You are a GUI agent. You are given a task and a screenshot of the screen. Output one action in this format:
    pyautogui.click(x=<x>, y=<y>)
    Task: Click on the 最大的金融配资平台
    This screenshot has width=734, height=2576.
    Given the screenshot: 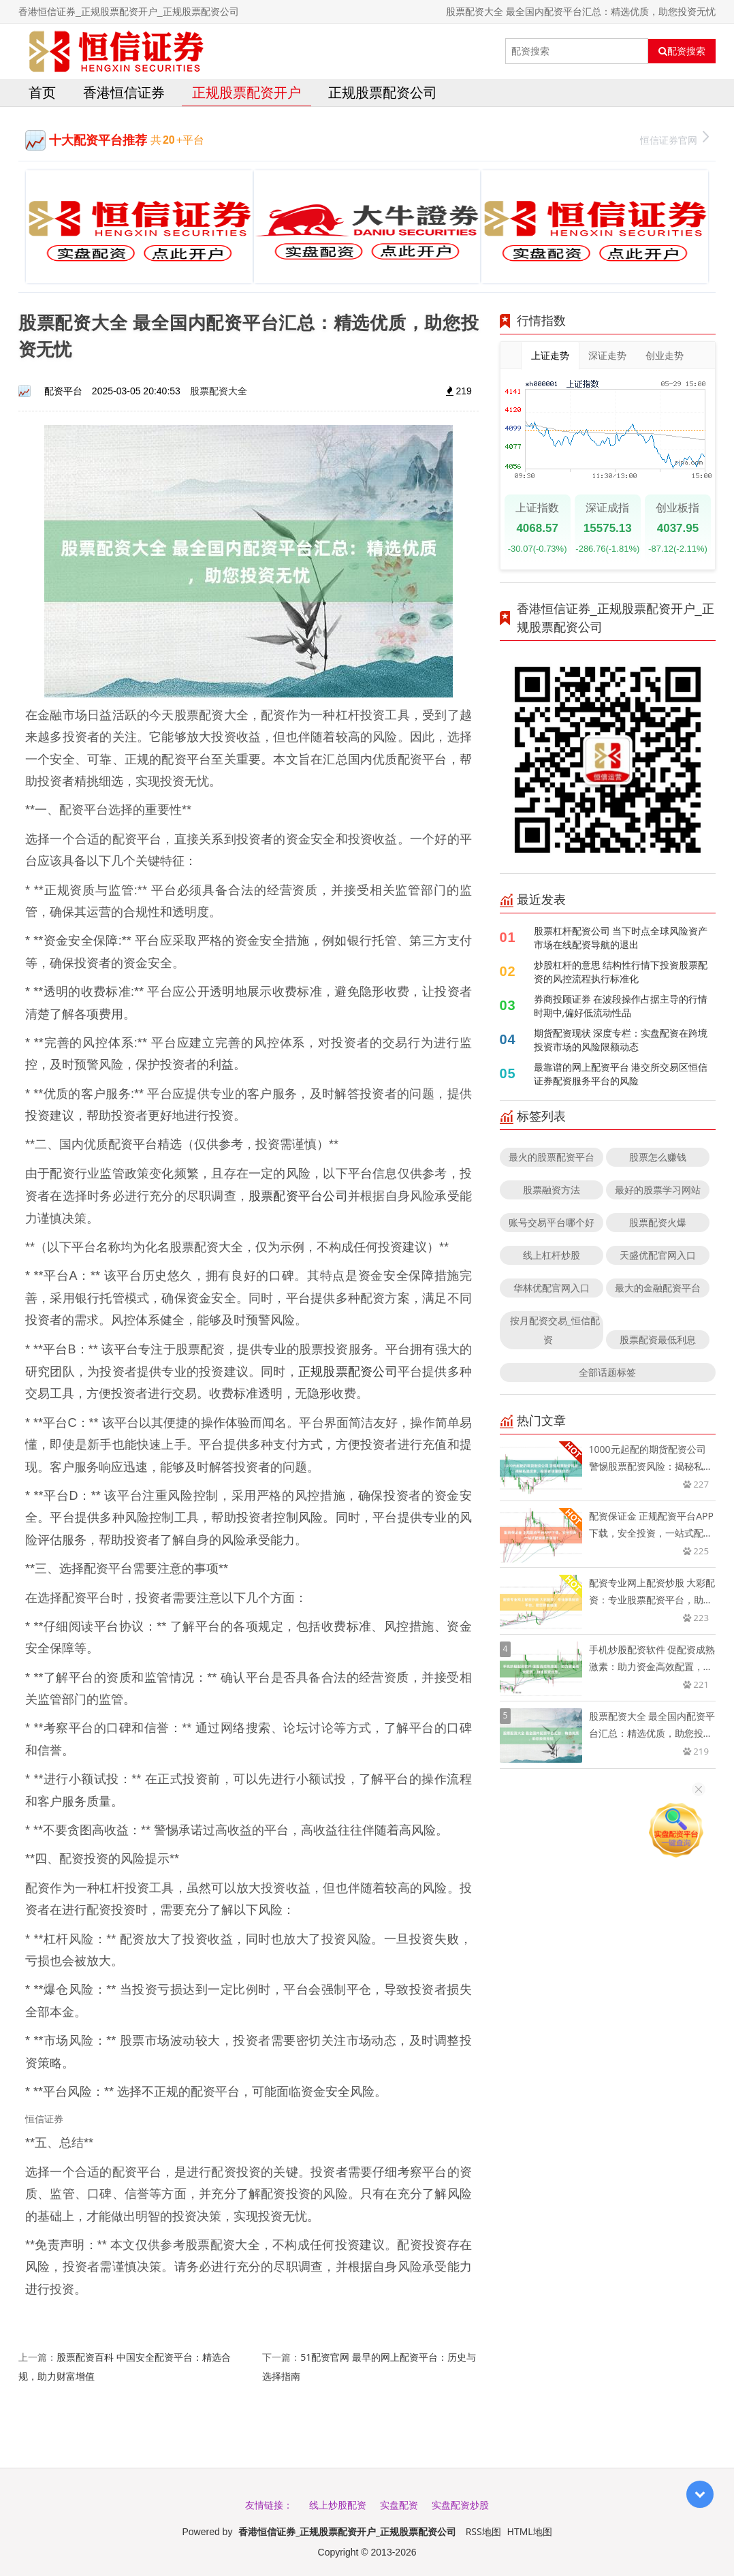 What is the action you would take?
    pyautogui.click(x=658, y=1287)
    